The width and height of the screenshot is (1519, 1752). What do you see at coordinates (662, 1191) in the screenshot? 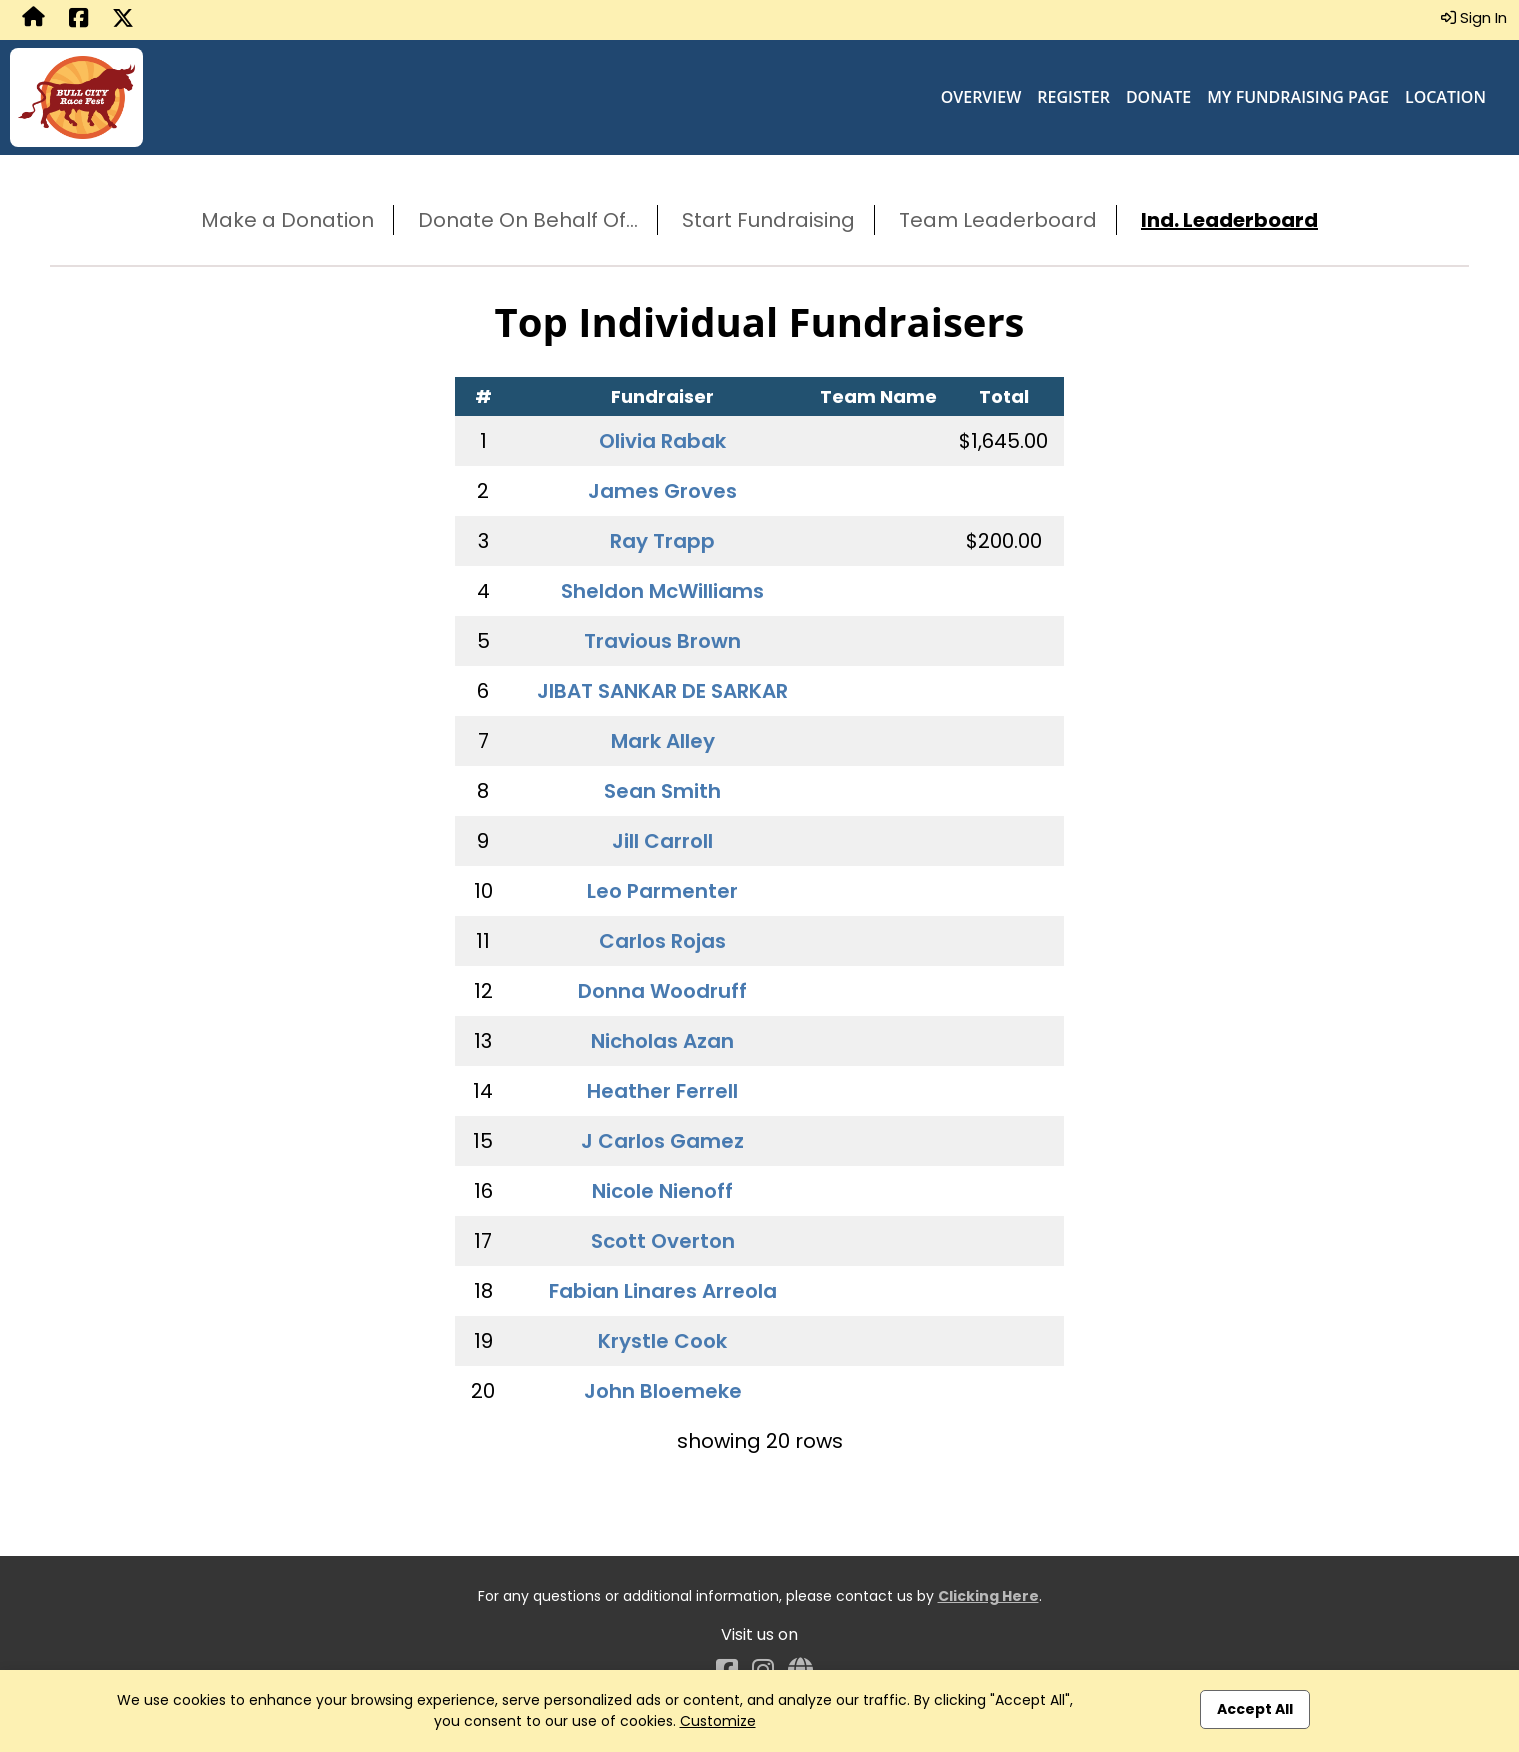
I see `Nicole Nienoff` at bounding box center [662, 1191].